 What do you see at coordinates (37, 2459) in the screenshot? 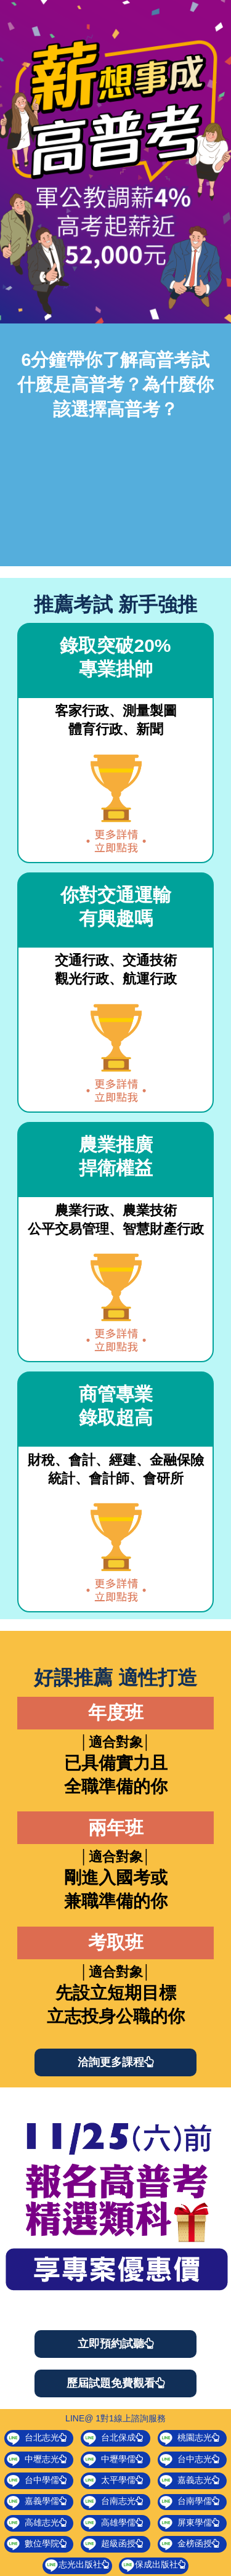
I see `中壢志光` at bounding box center [37, 2459].